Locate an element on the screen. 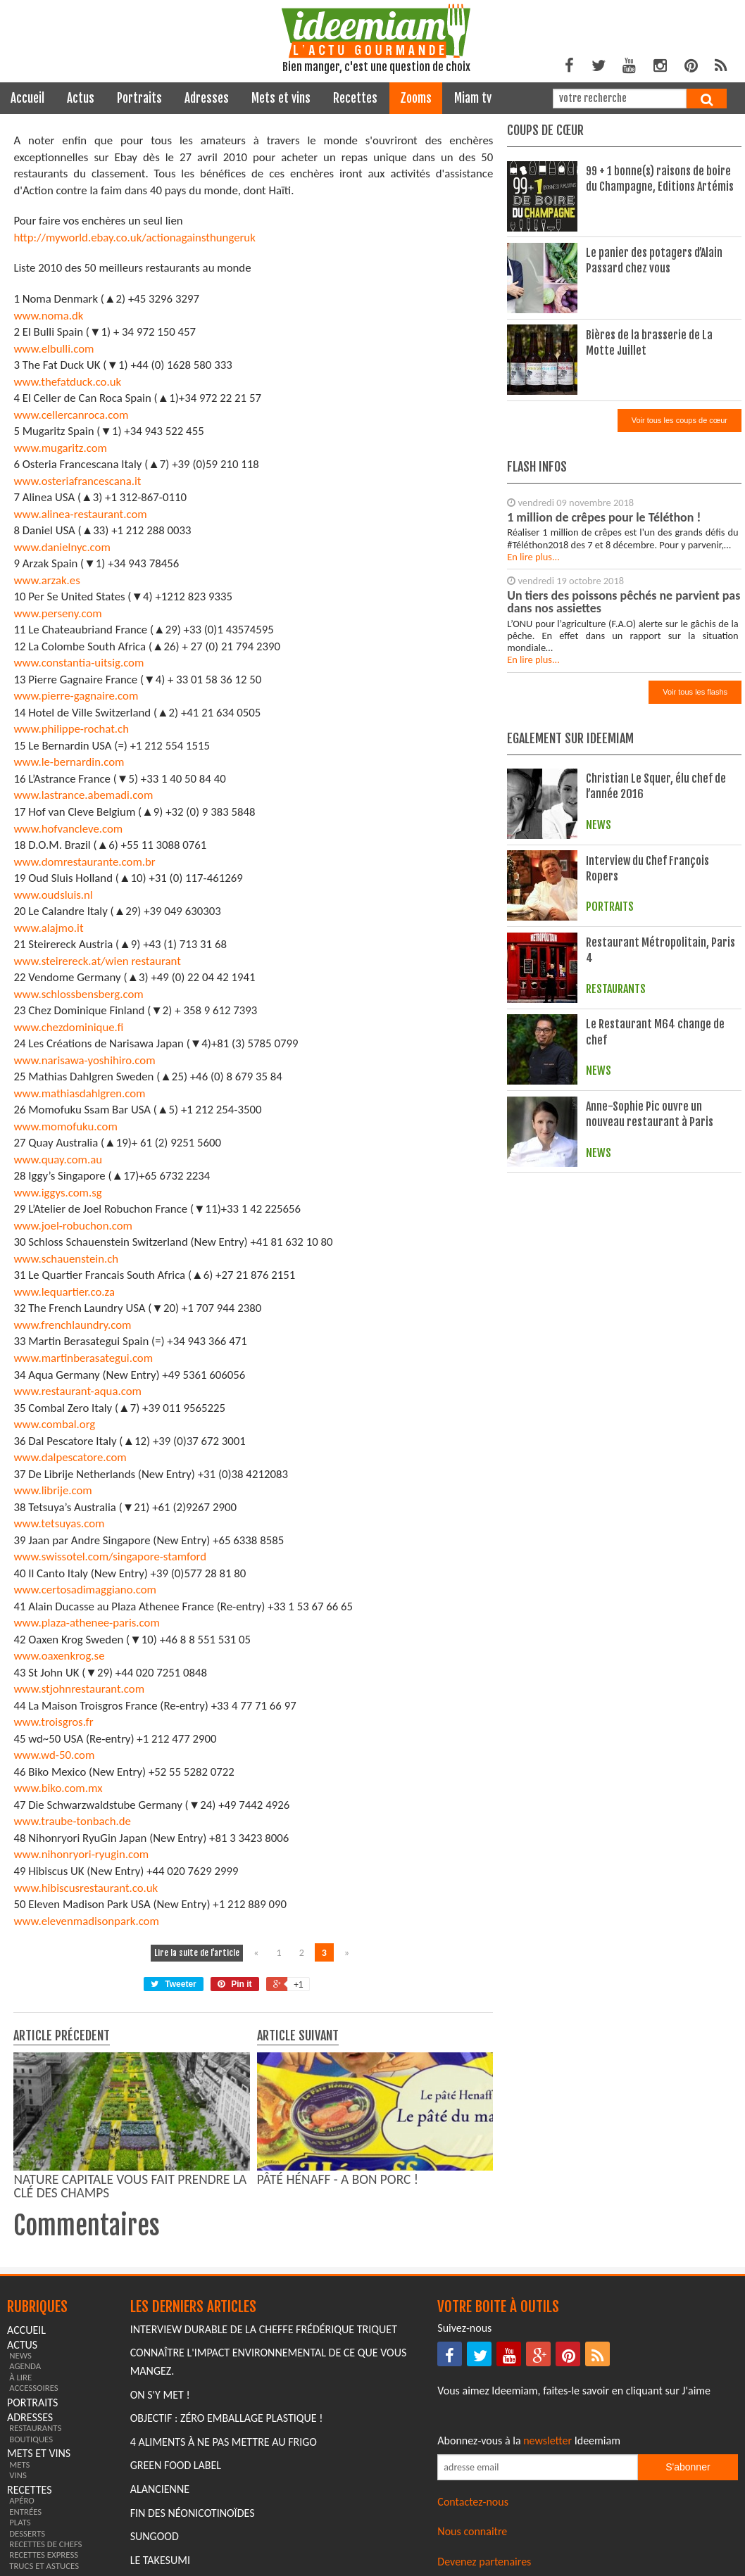 This screenshot has height=2576, width=745. www.arzak.es is located at coordinates (46, 580).